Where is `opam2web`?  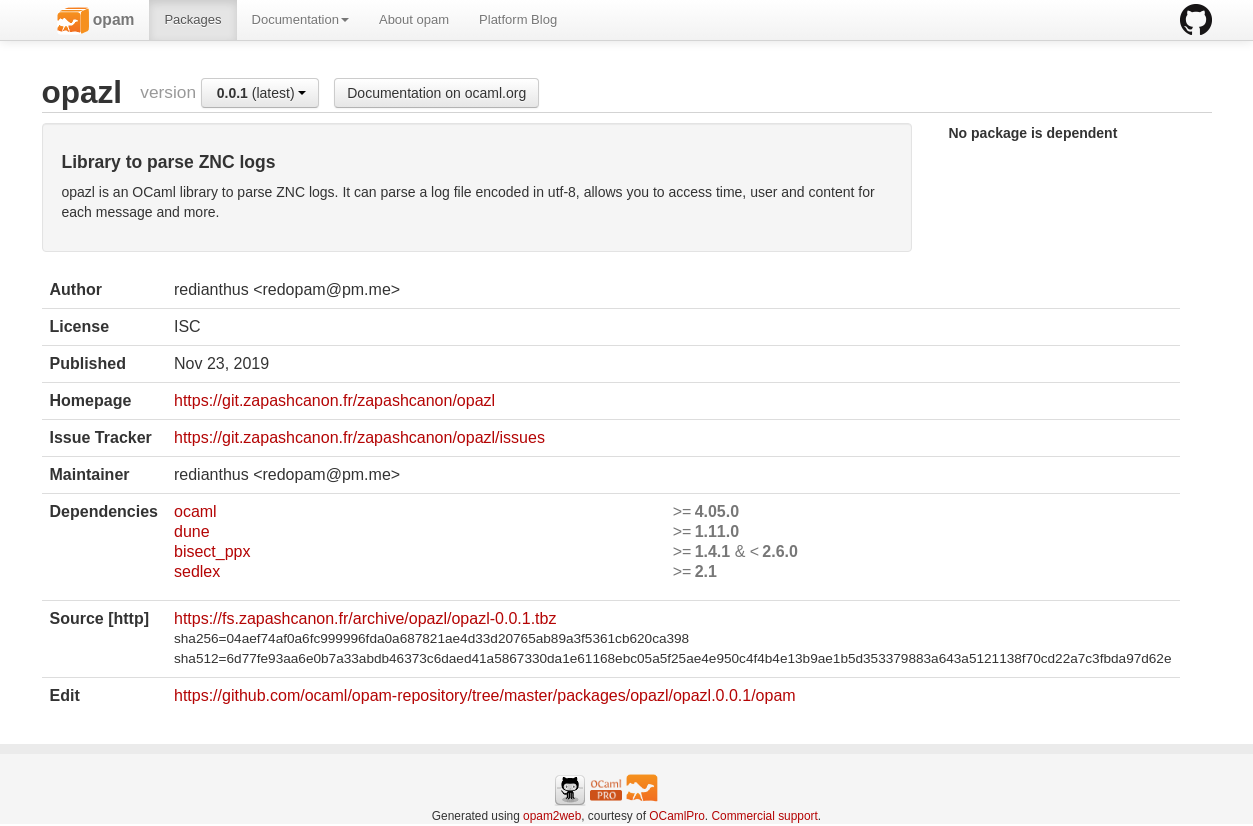
opam2web is located at coordinates (552, 816).